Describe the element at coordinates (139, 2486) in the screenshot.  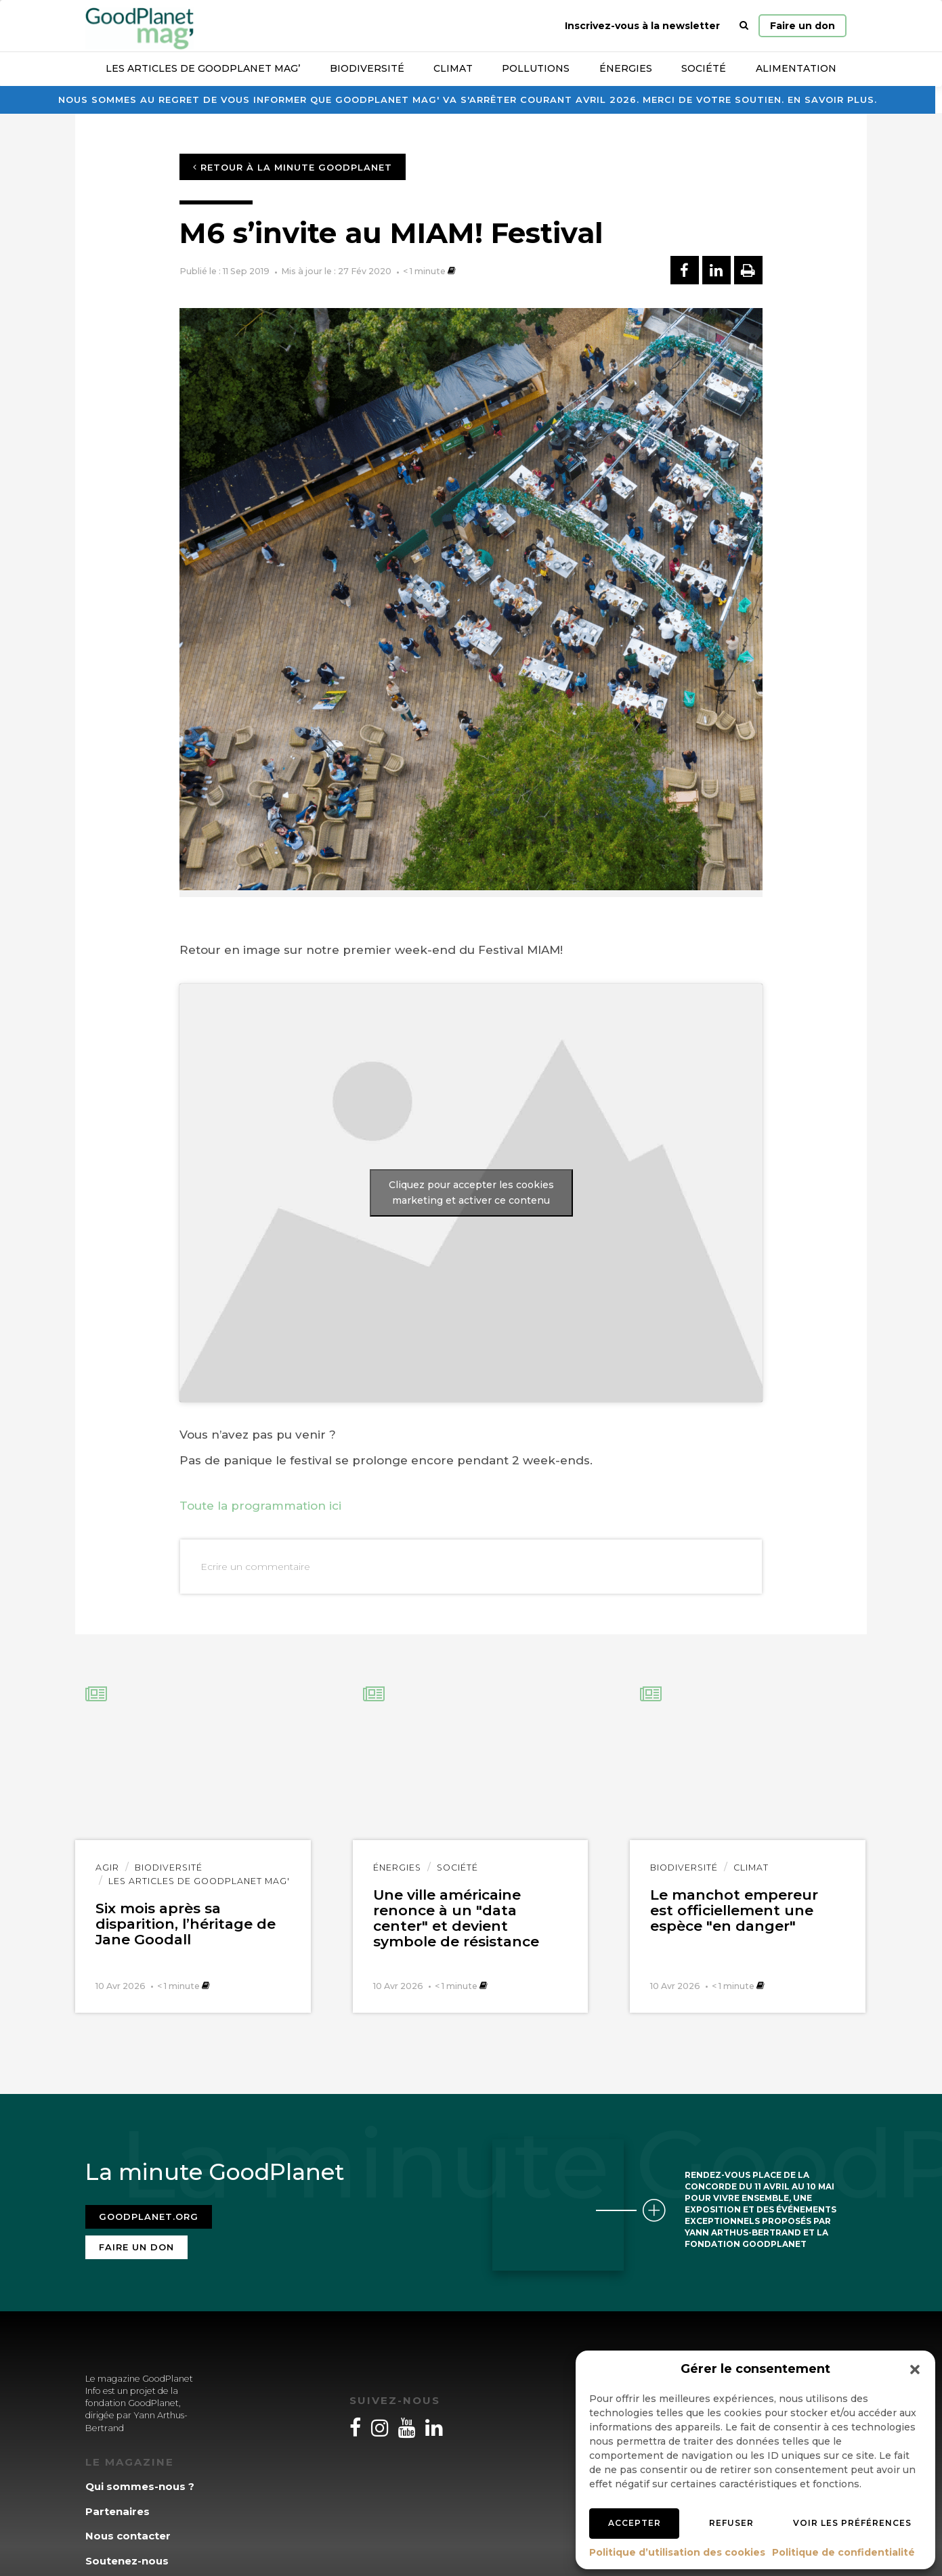
I see `Qui sommes-nous ?` at that location.